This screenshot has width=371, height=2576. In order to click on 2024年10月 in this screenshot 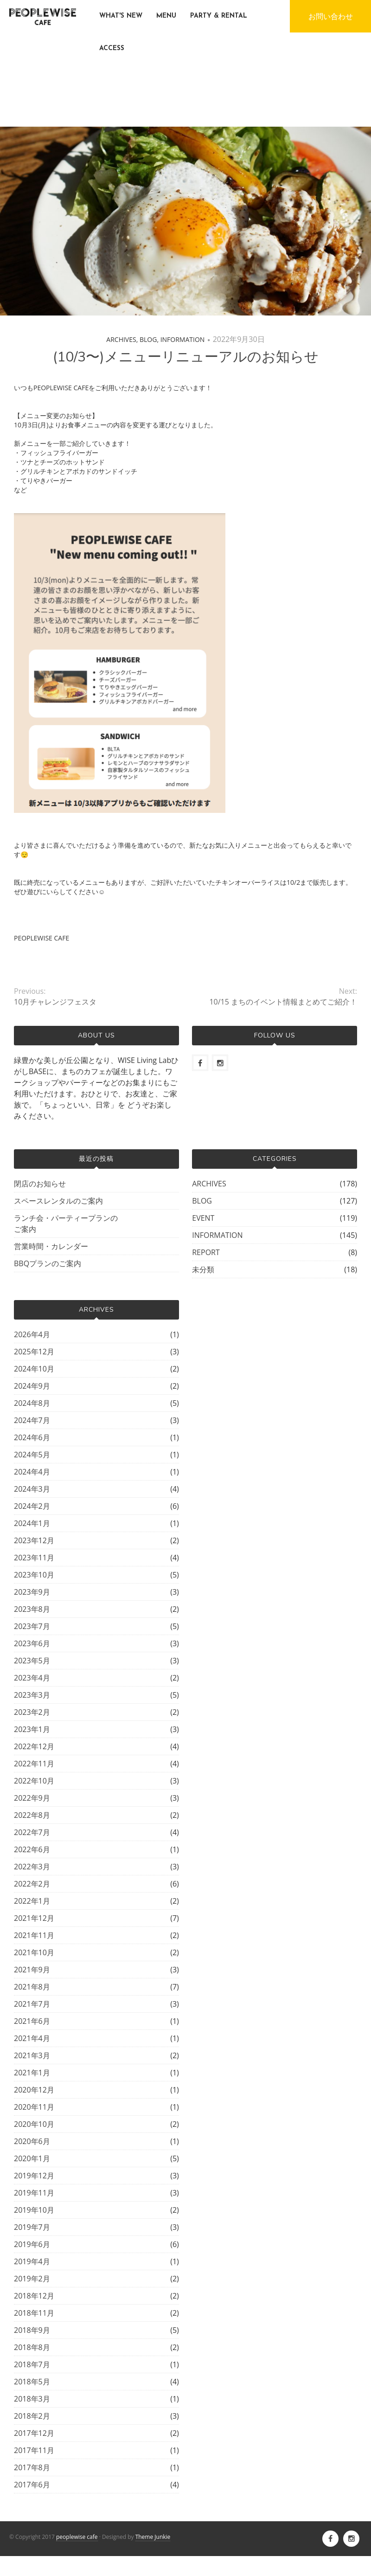, I will do `click(34, 1369)`.